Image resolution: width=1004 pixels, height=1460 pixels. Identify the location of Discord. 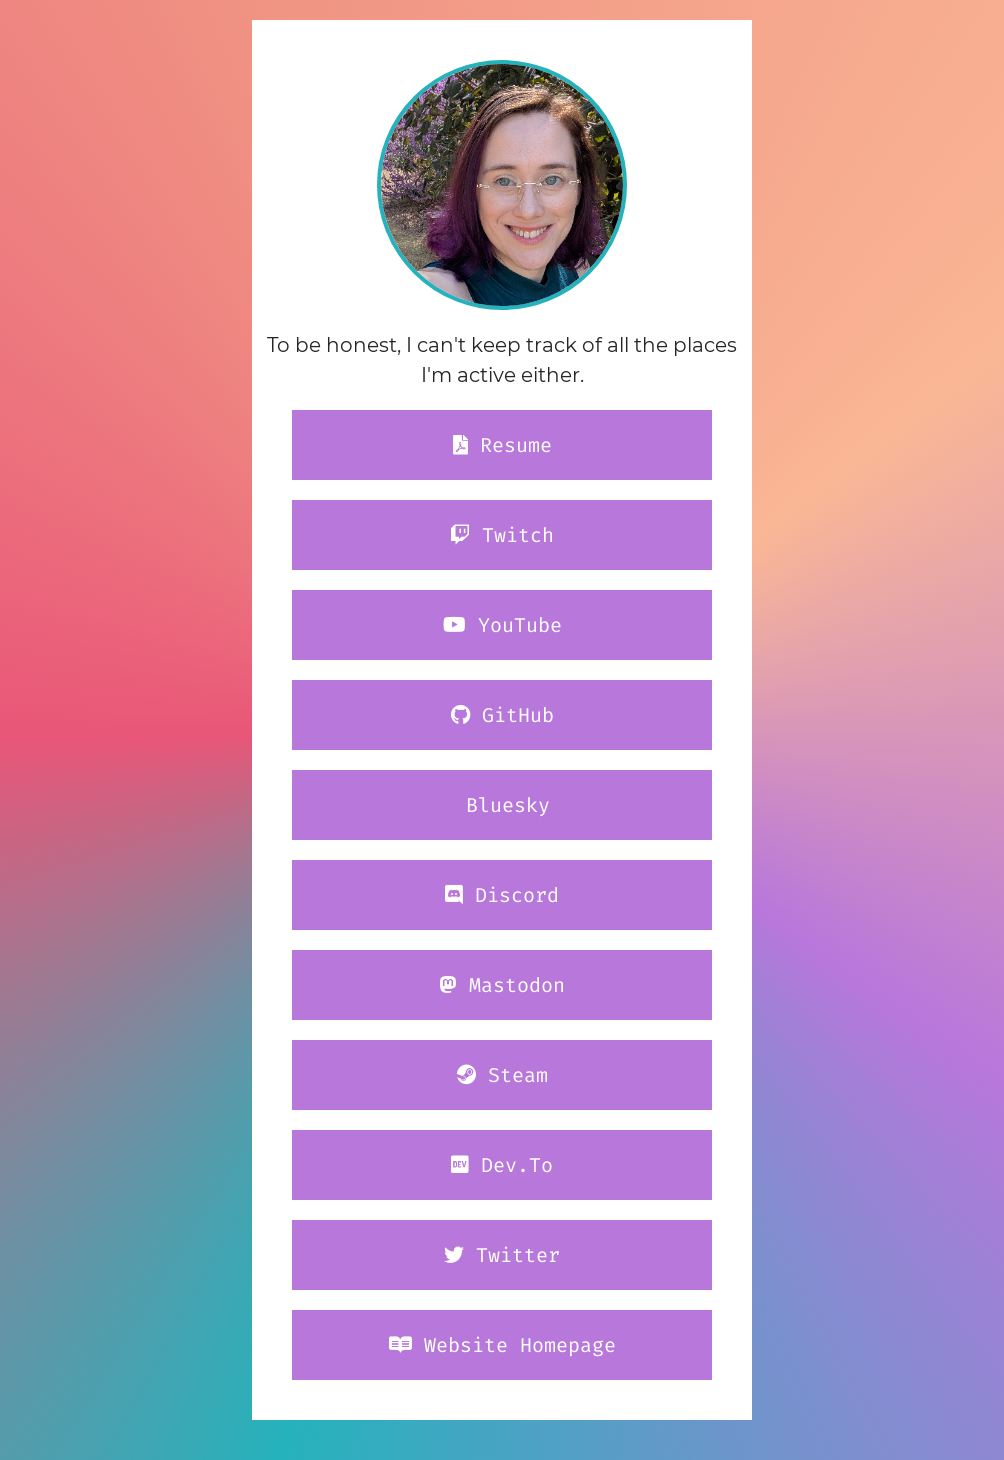
(502, 895).